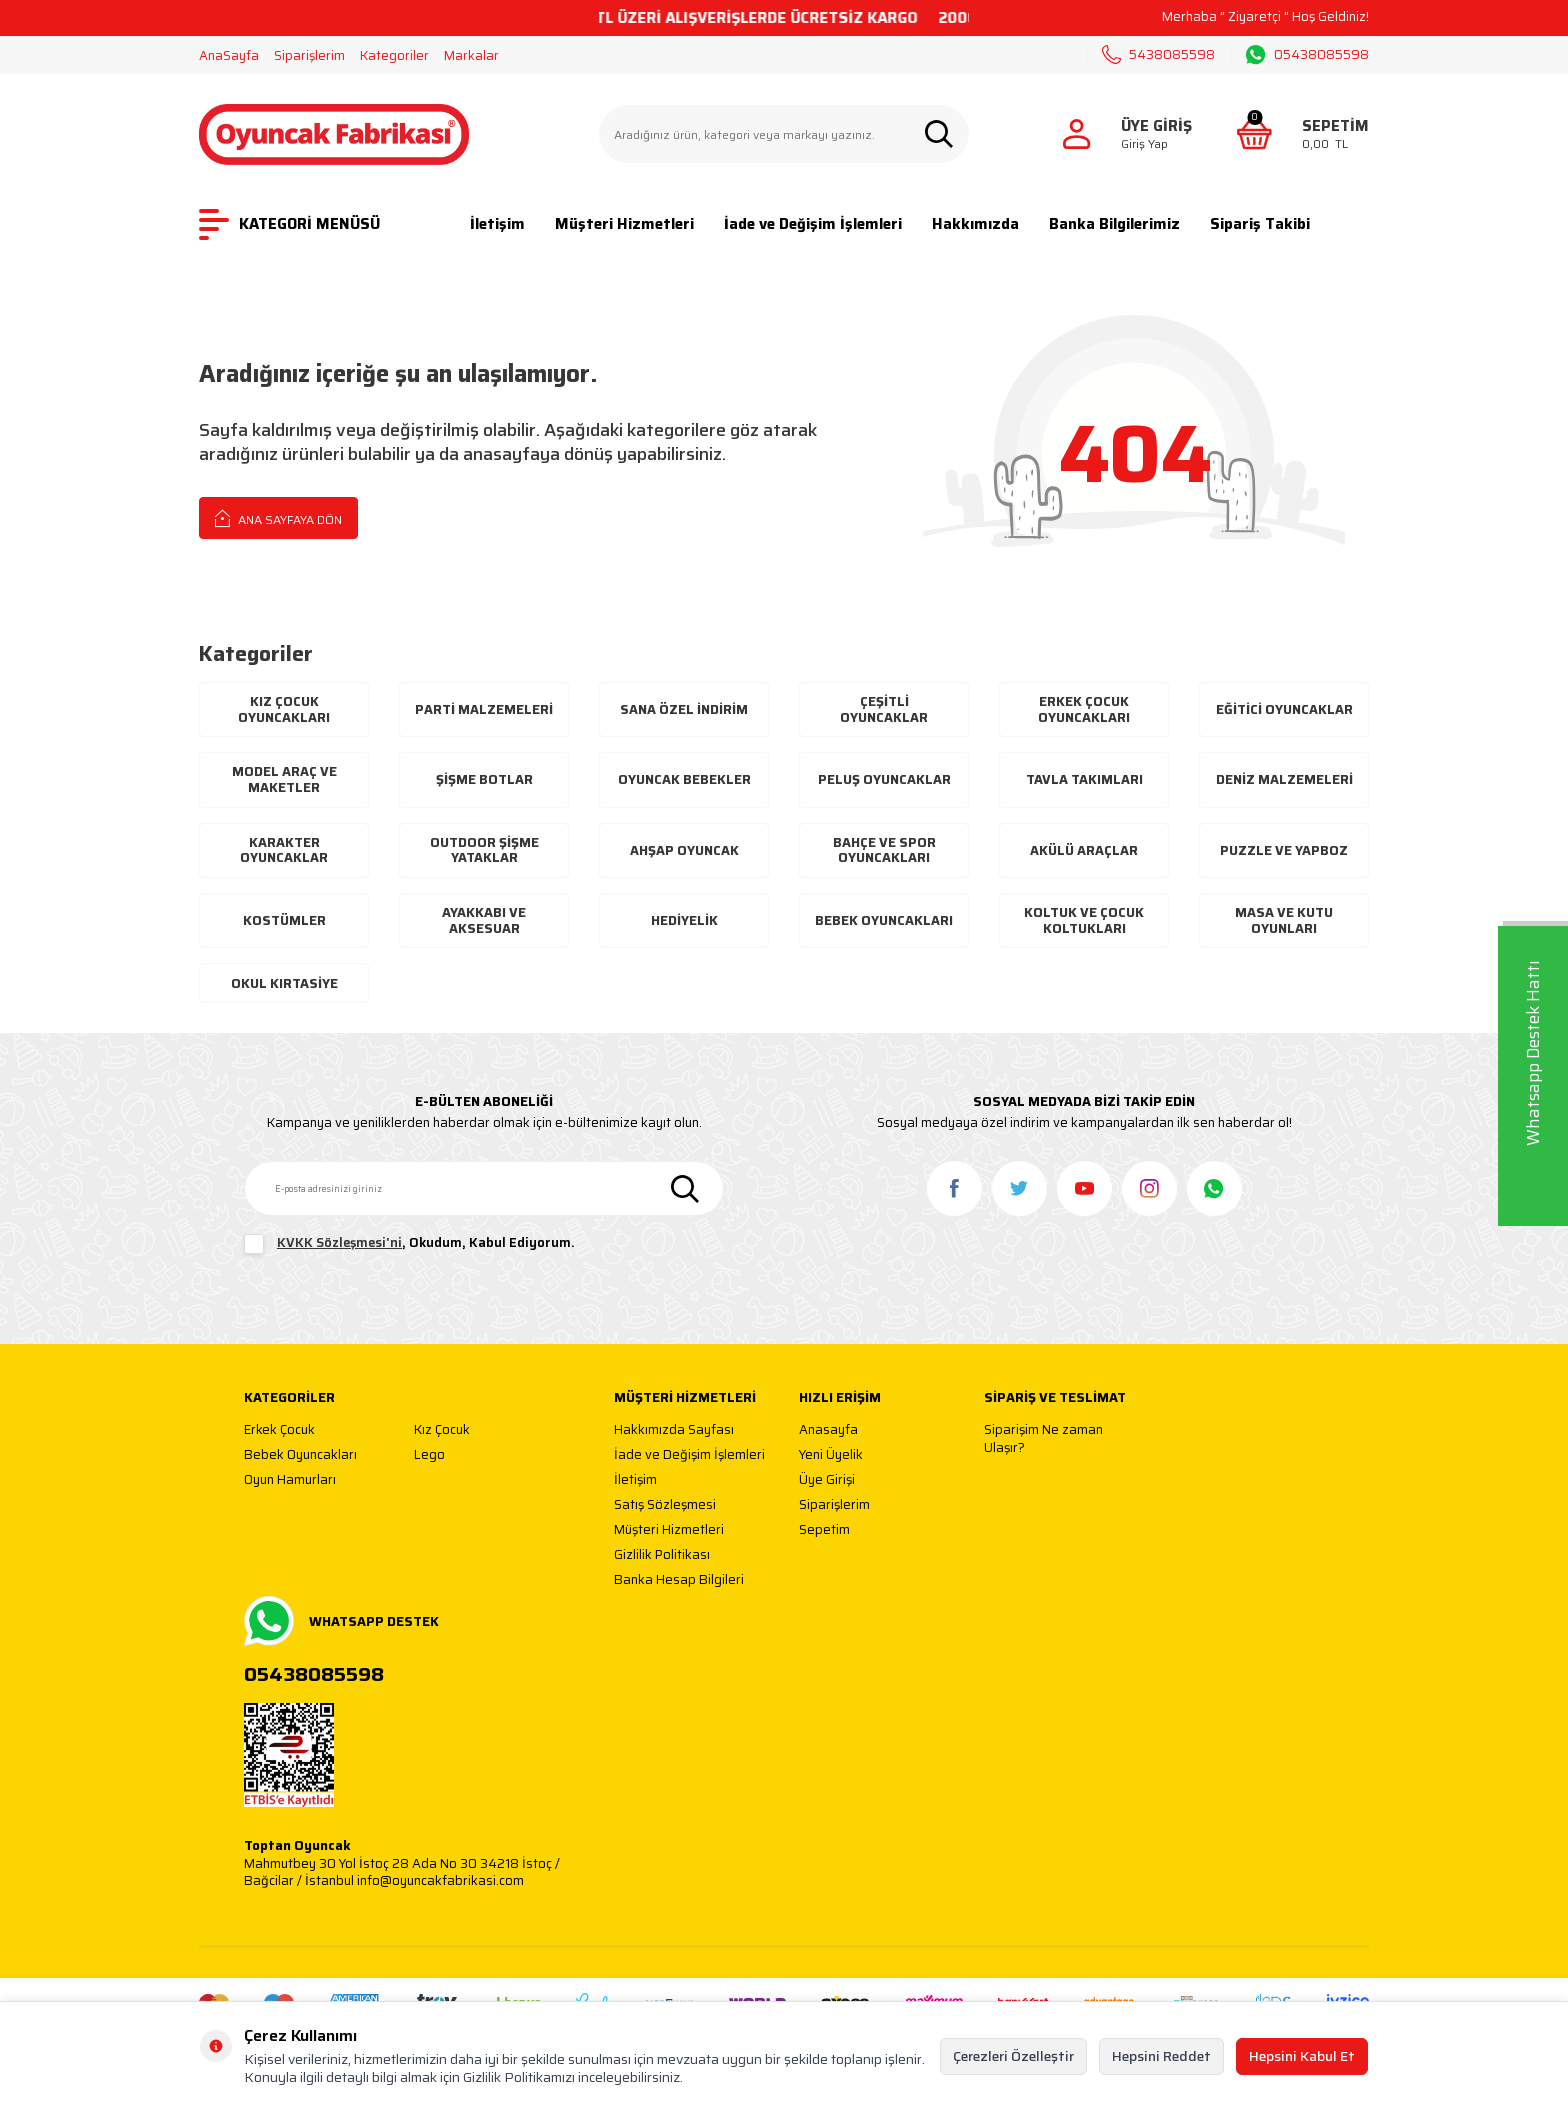  What do you see at coordinates (284, 850) in the screenshot?
I see `Karakter Oyuncaklar` at bounding box center [284, 850].